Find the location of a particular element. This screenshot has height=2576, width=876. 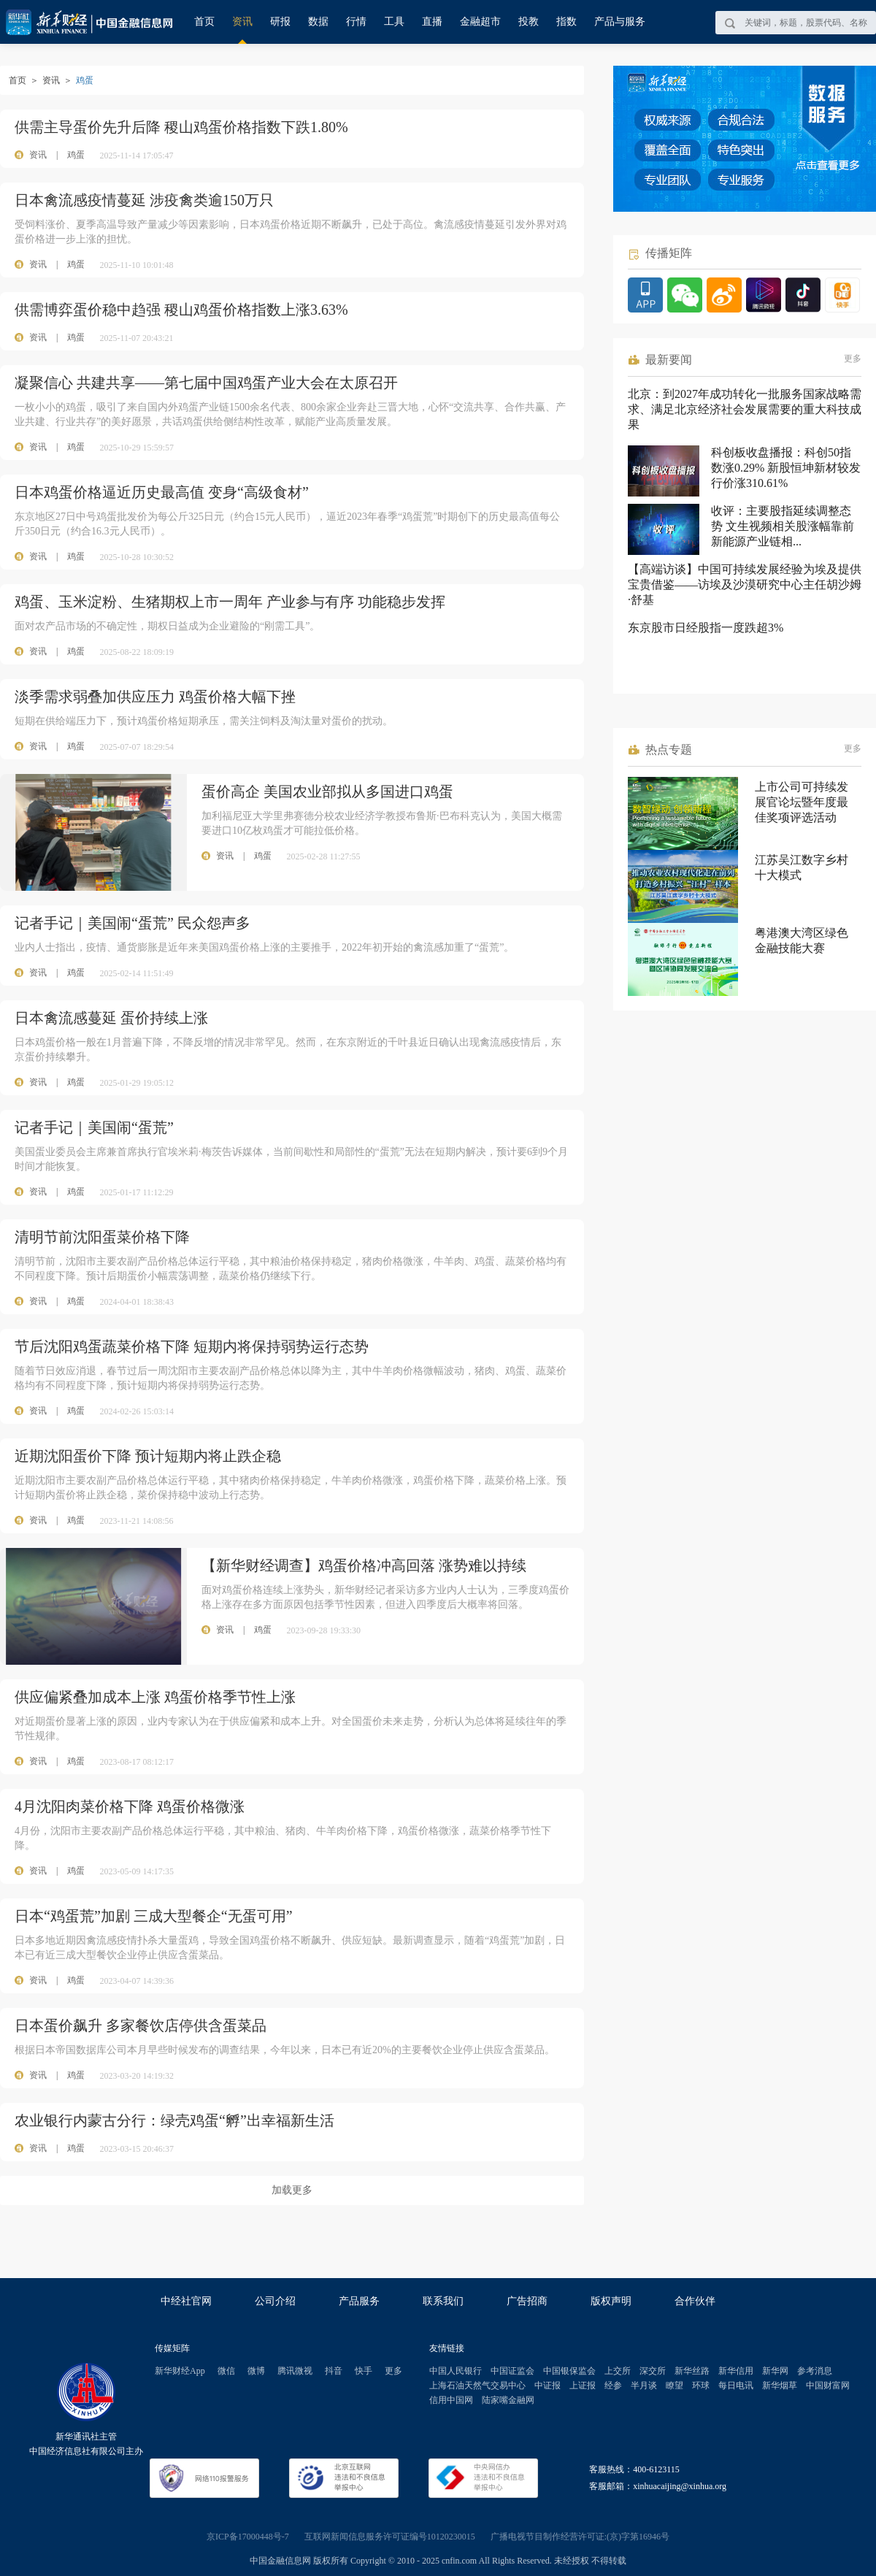

粤港澳大湾区绿色金融技能大赛 is located at coordinates (801, 940).